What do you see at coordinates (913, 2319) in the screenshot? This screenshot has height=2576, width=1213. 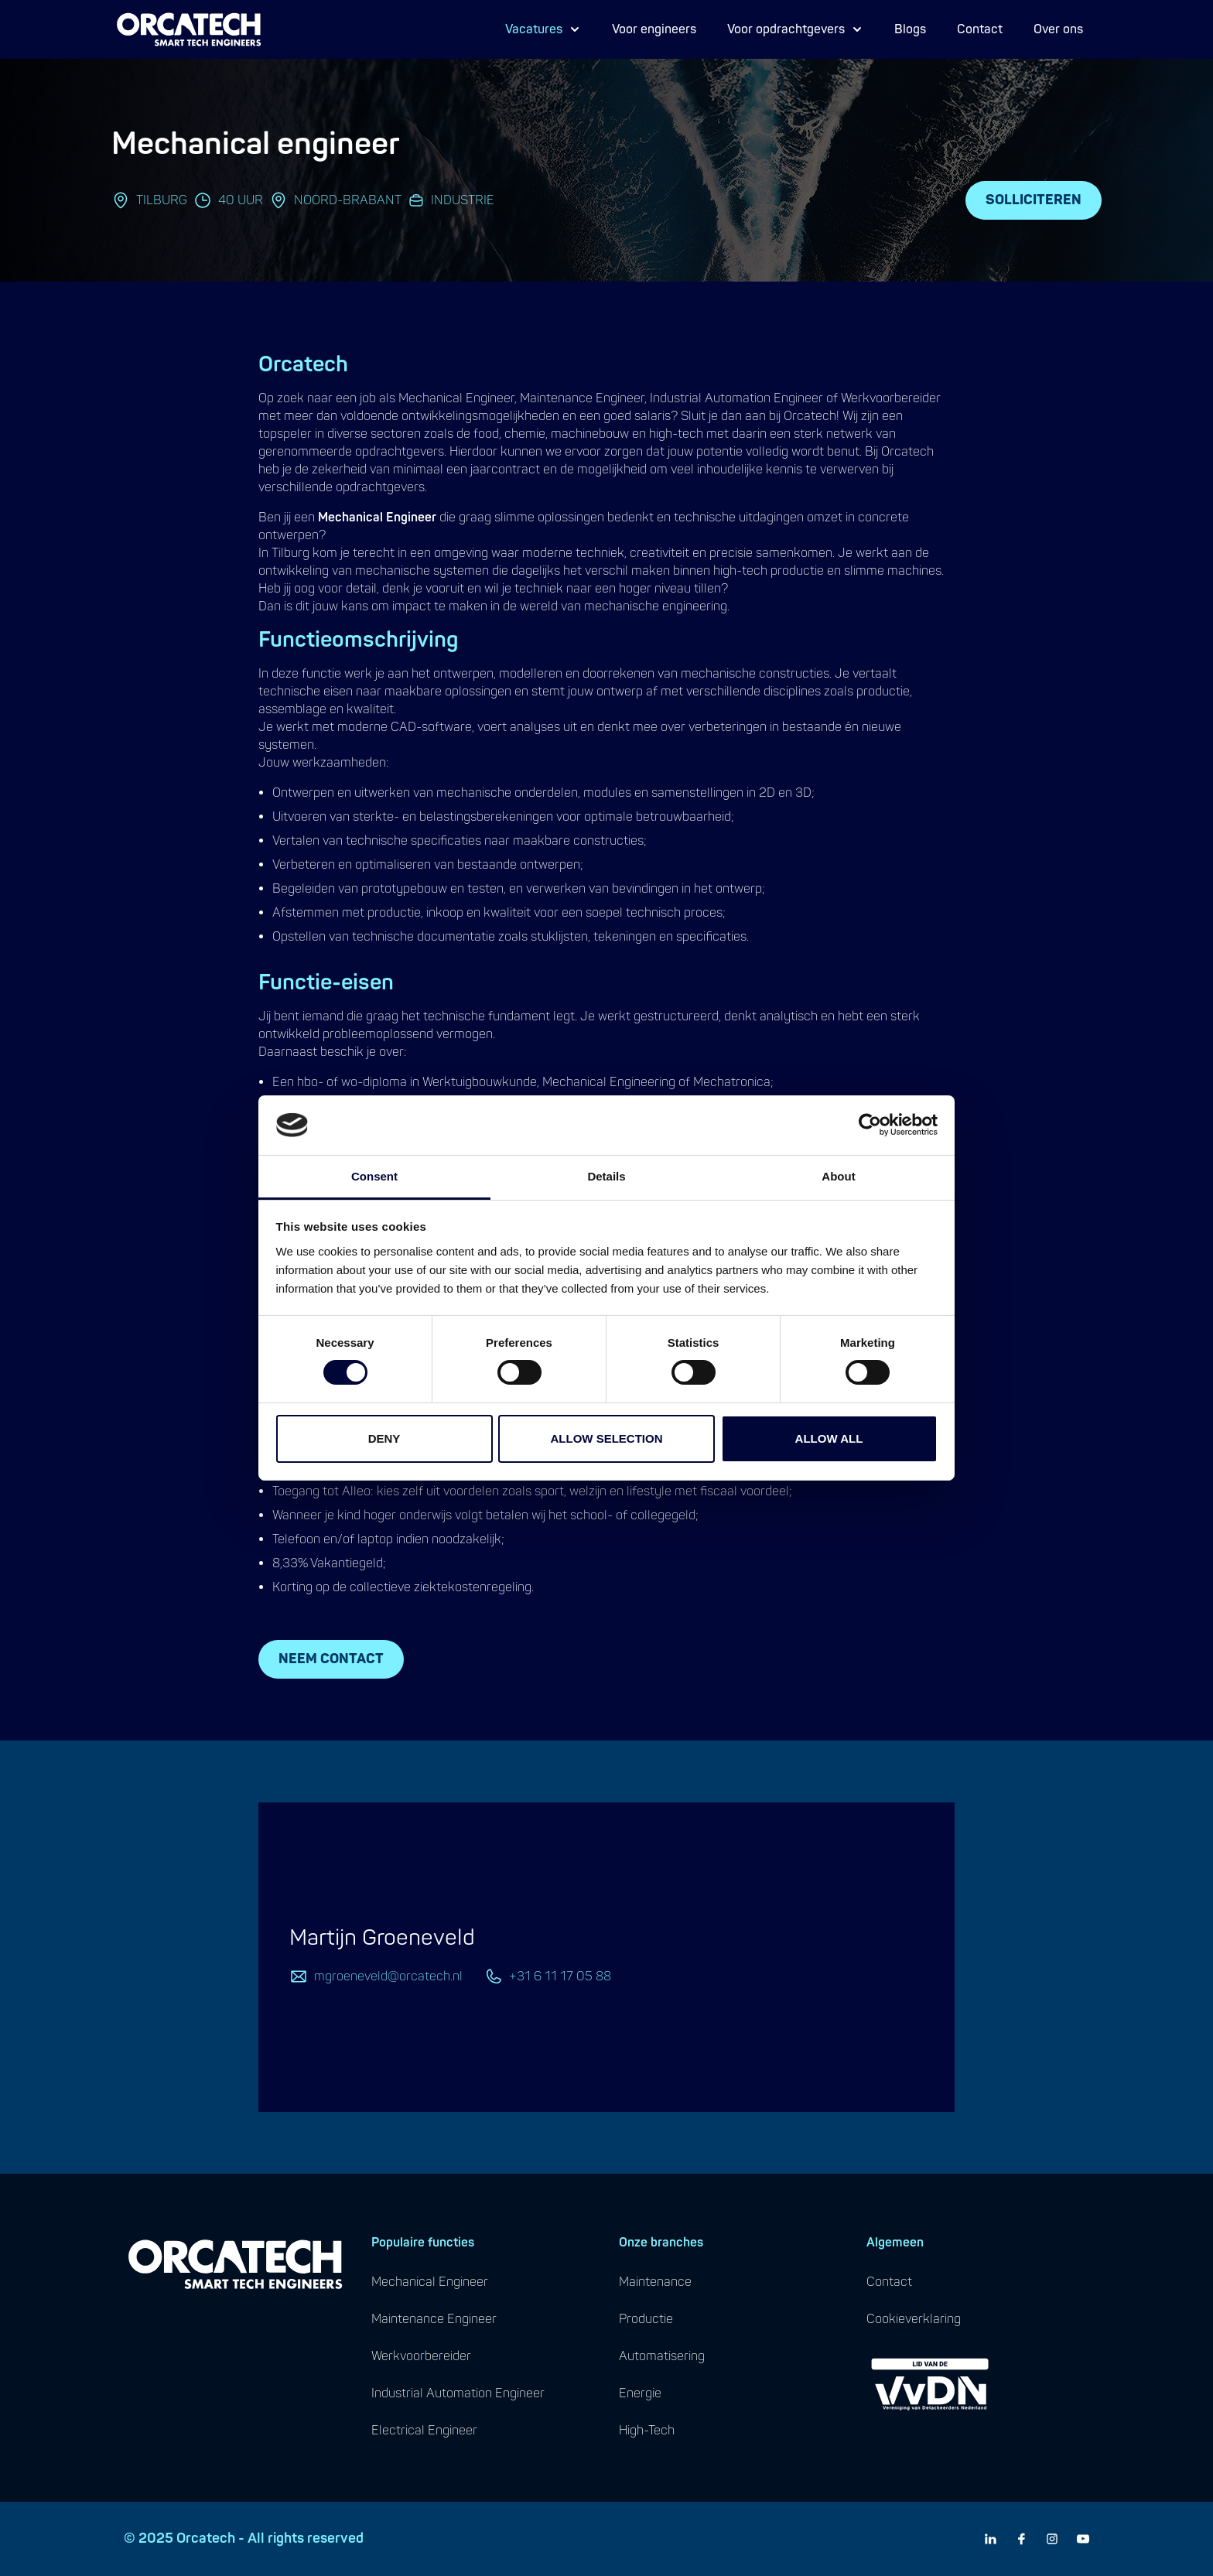 I see `cookieverklaring` at bounding box center [913, 2319].